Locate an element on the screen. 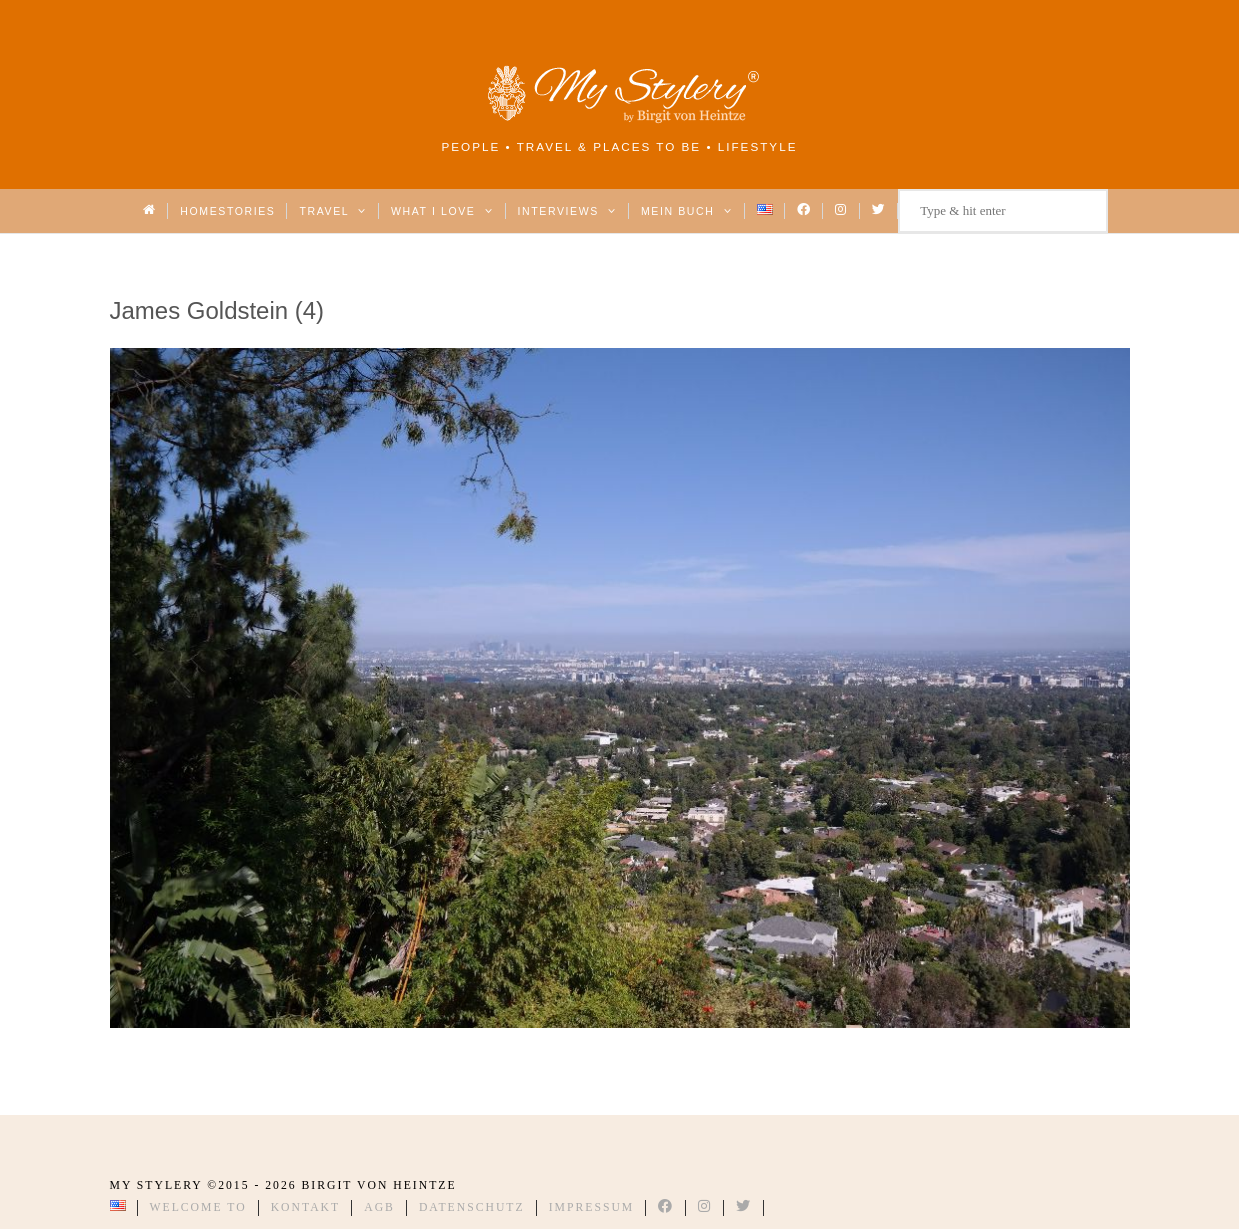 Image resolution: width=1239 pixels, height=1229 pixels. What I love is located at coordinates (442, 211).